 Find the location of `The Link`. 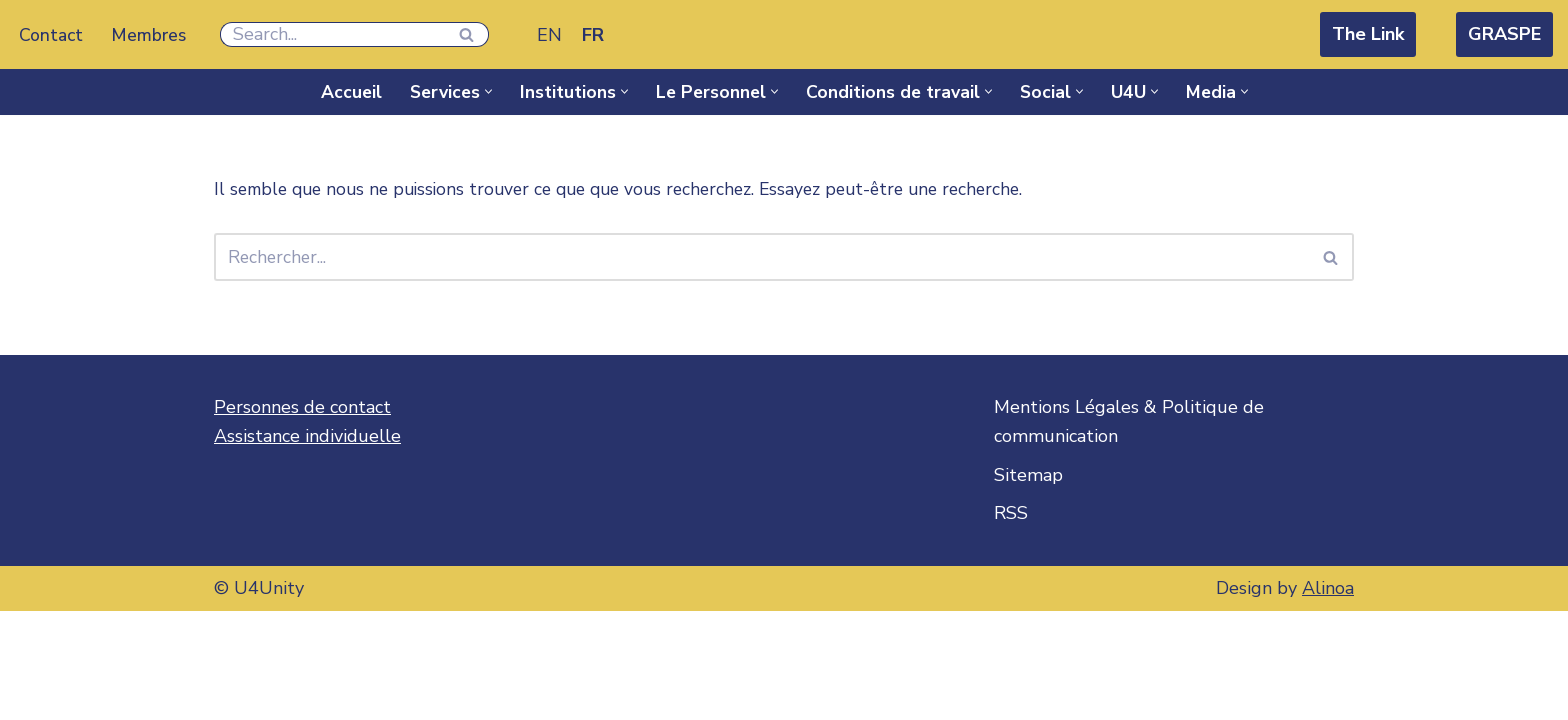

The Link is located at coordinates (1368, 34).